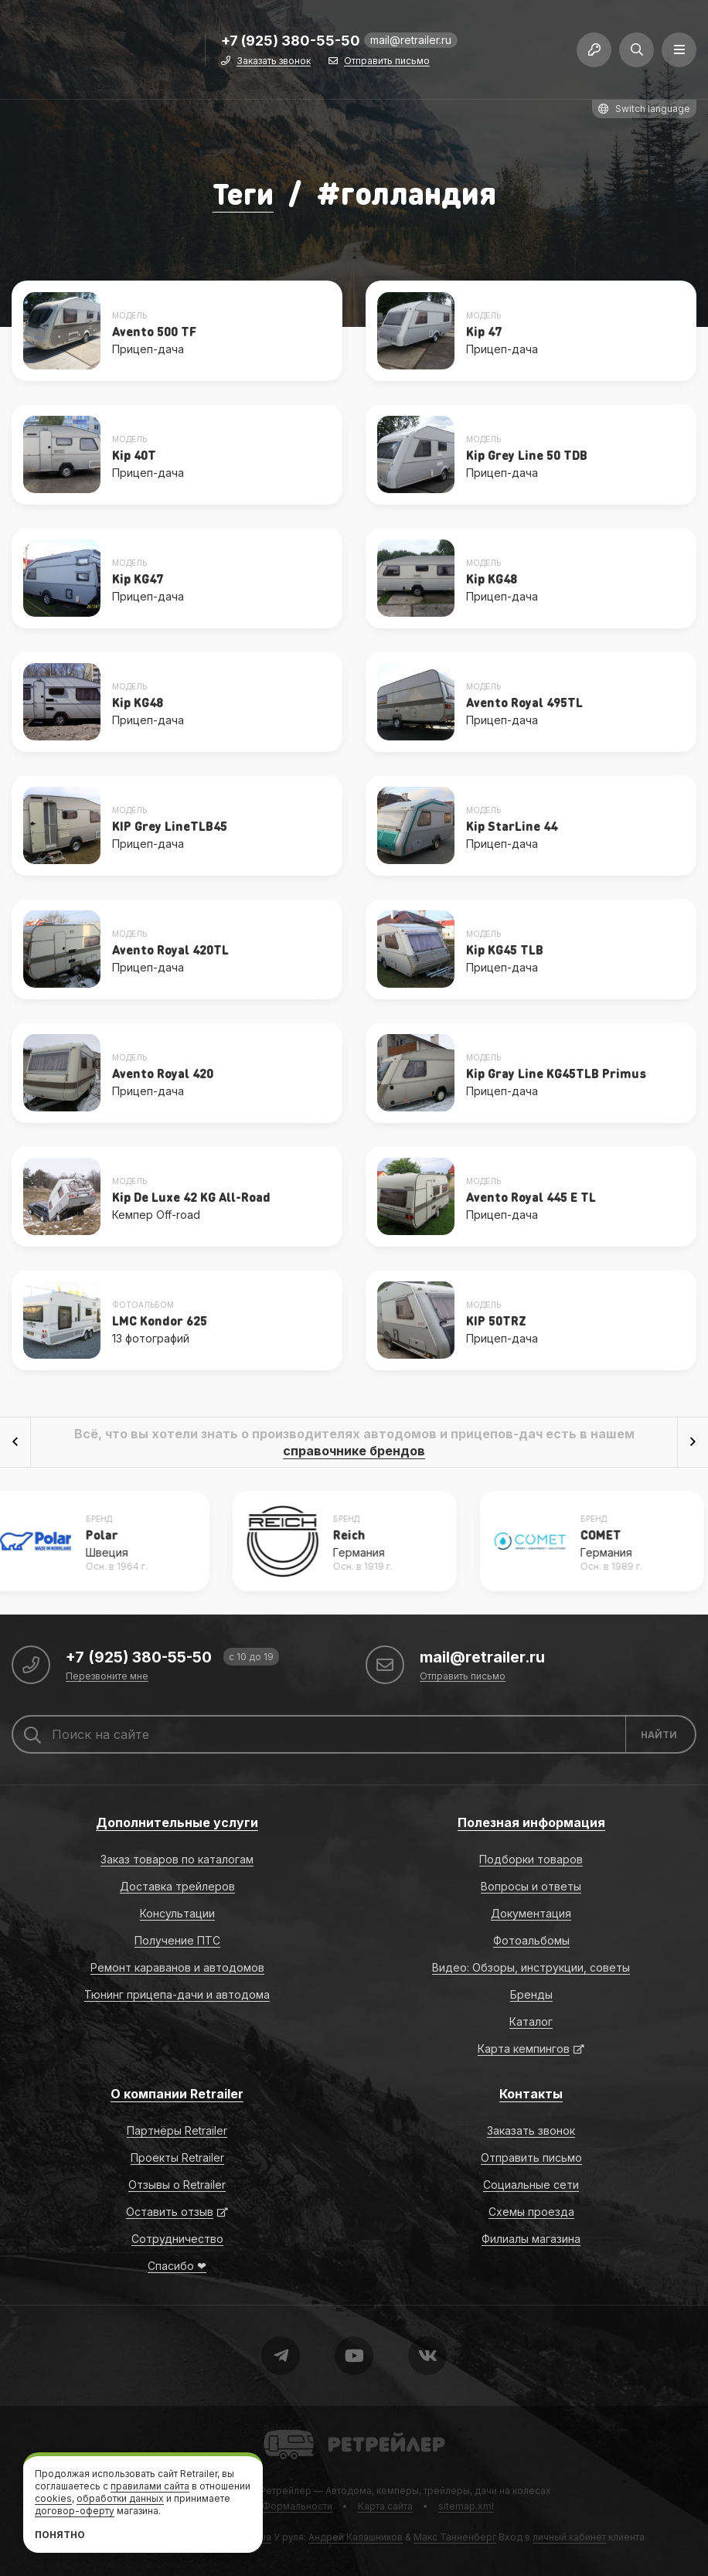 The height and width of the screenshot is (2576, 708). I want to click on cookies, so click(53, 2498).